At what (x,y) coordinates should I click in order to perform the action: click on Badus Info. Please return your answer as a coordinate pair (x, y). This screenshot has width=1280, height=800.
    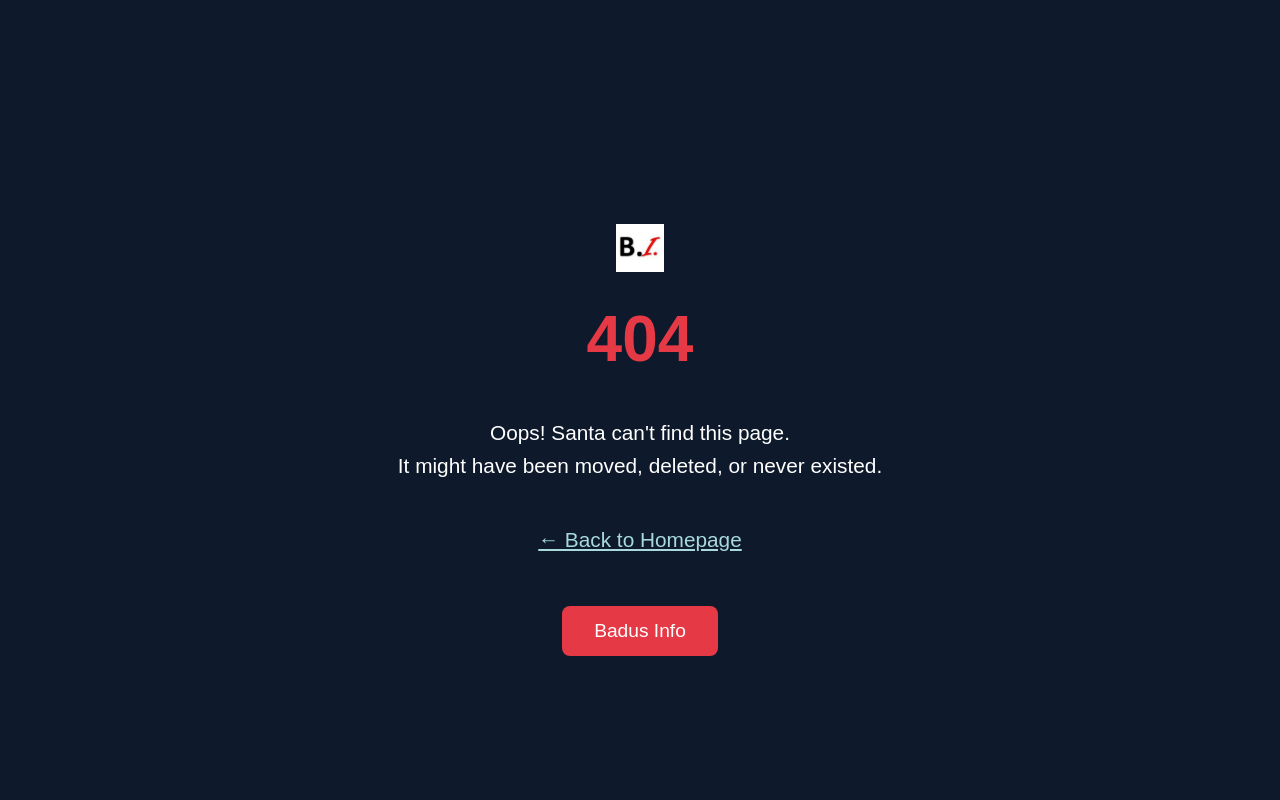
    Looking at the image, I should click on (640, 630).